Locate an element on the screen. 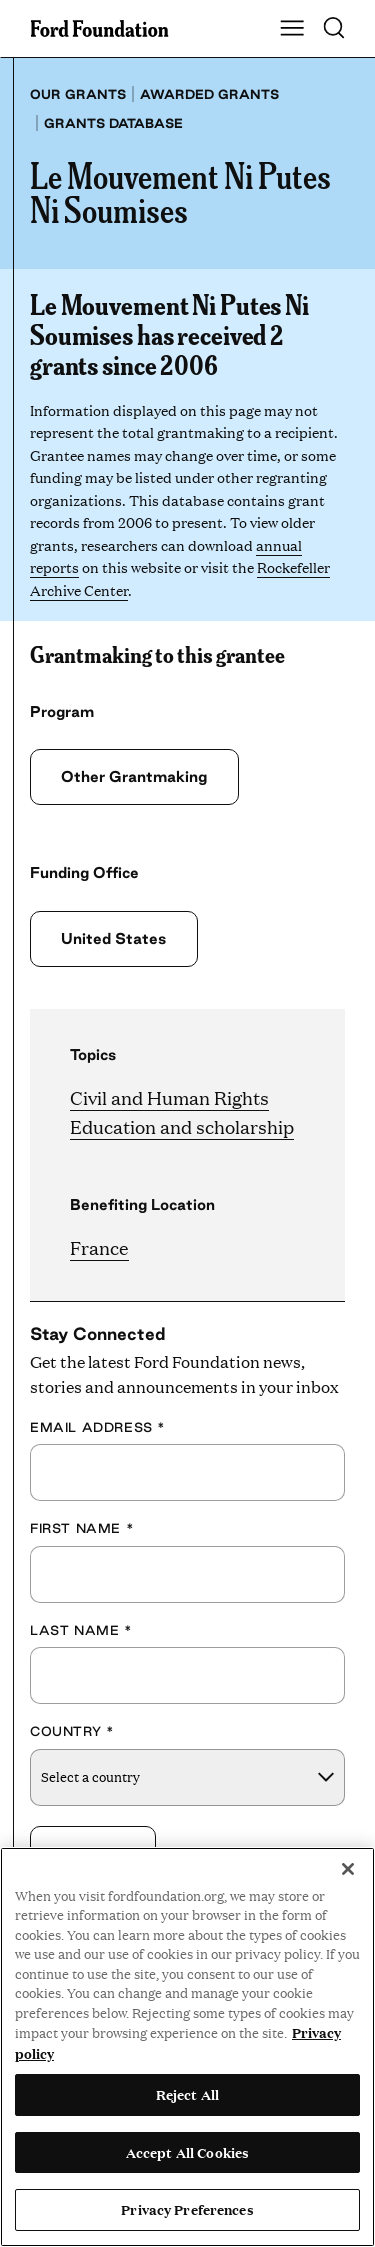 The image size is (375, 2247). Accept All Cookies is located at coordinates (187, 2152).